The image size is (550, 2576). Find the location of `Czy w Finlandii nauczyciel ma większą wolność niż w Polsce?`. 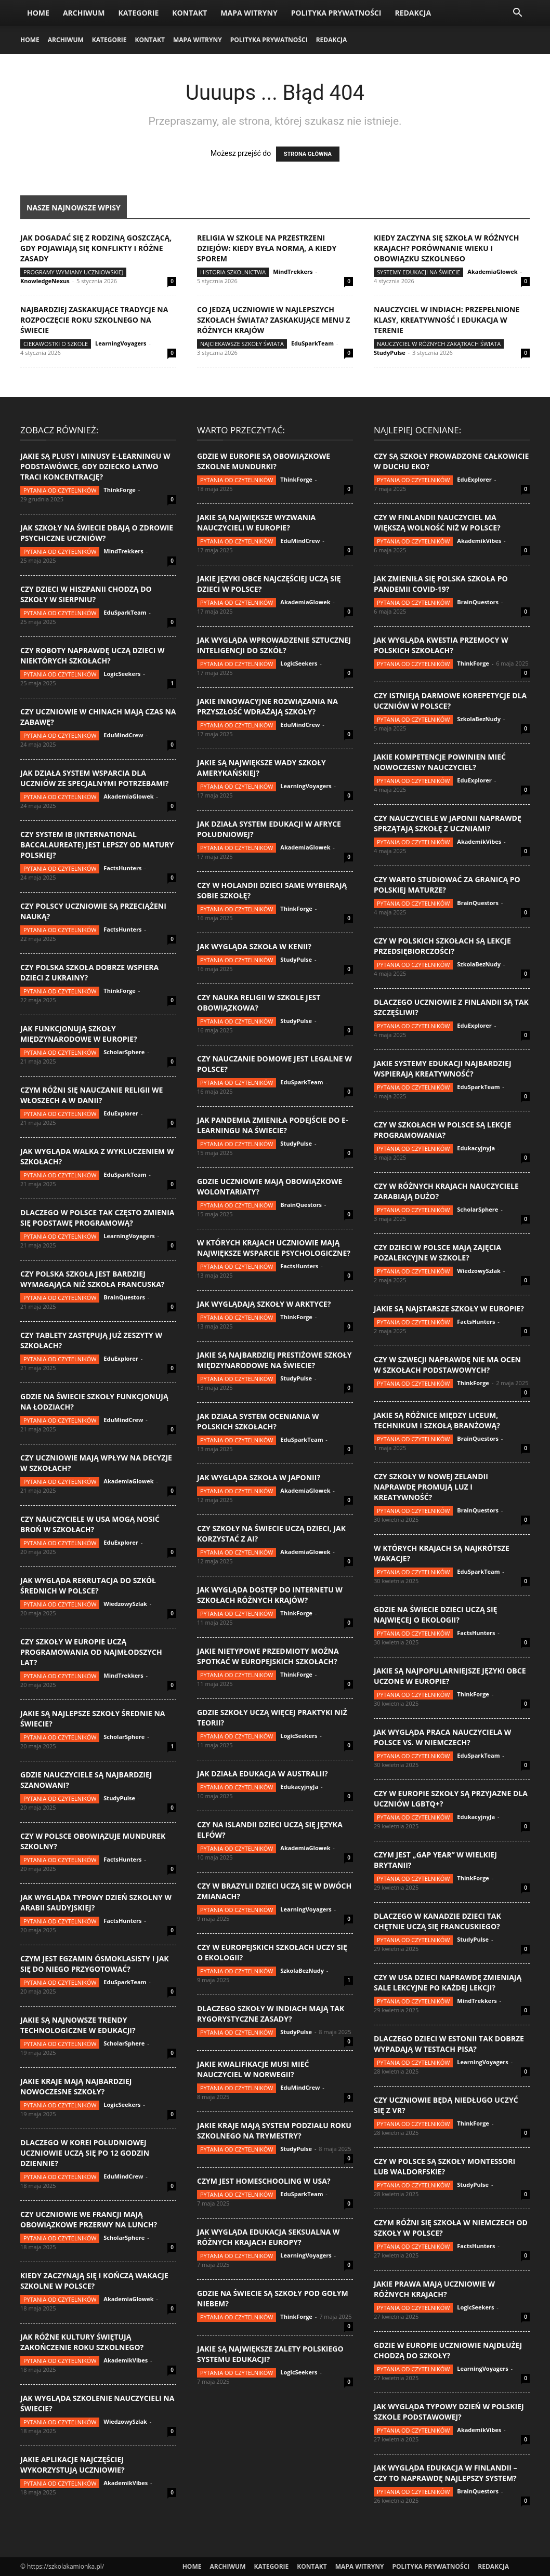

Czy w Finlandii nauczyciel ma większą wolność niż w Polsce? is located at coordinates (437, 522).